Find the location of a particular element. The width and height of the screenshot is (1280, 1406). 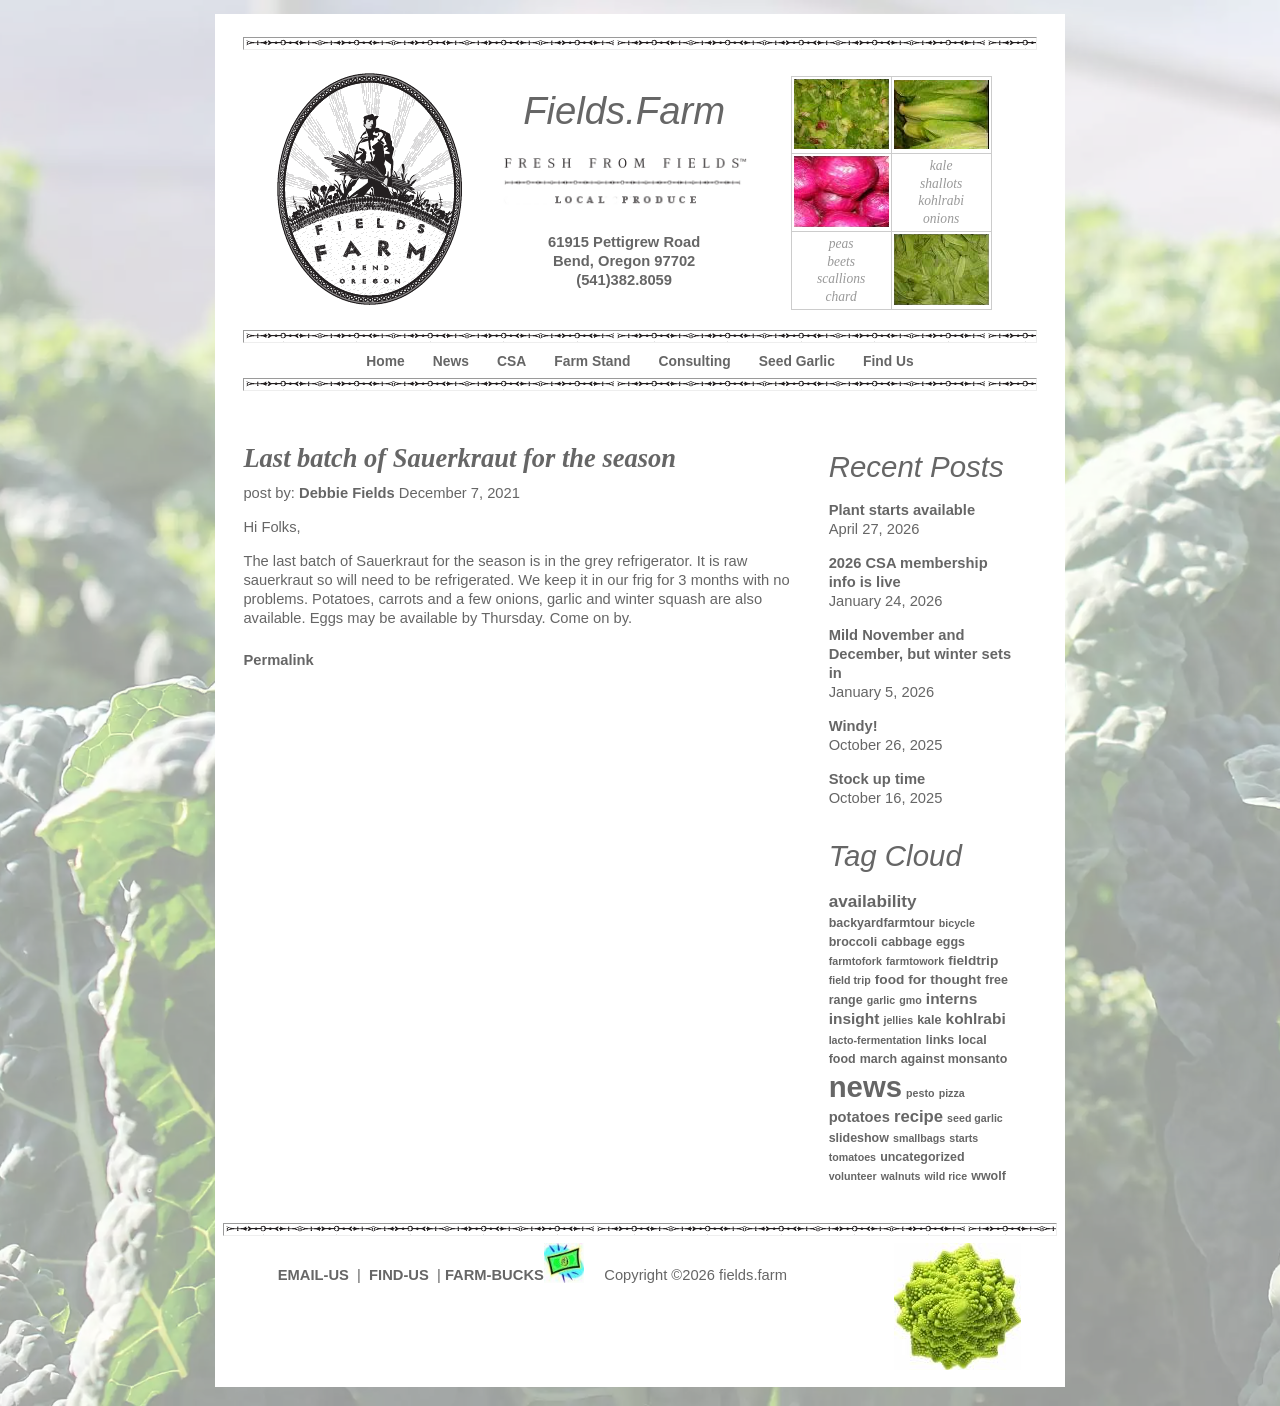

walnuts [walnuts (1 item)] is located at coordinates (901, 1176).